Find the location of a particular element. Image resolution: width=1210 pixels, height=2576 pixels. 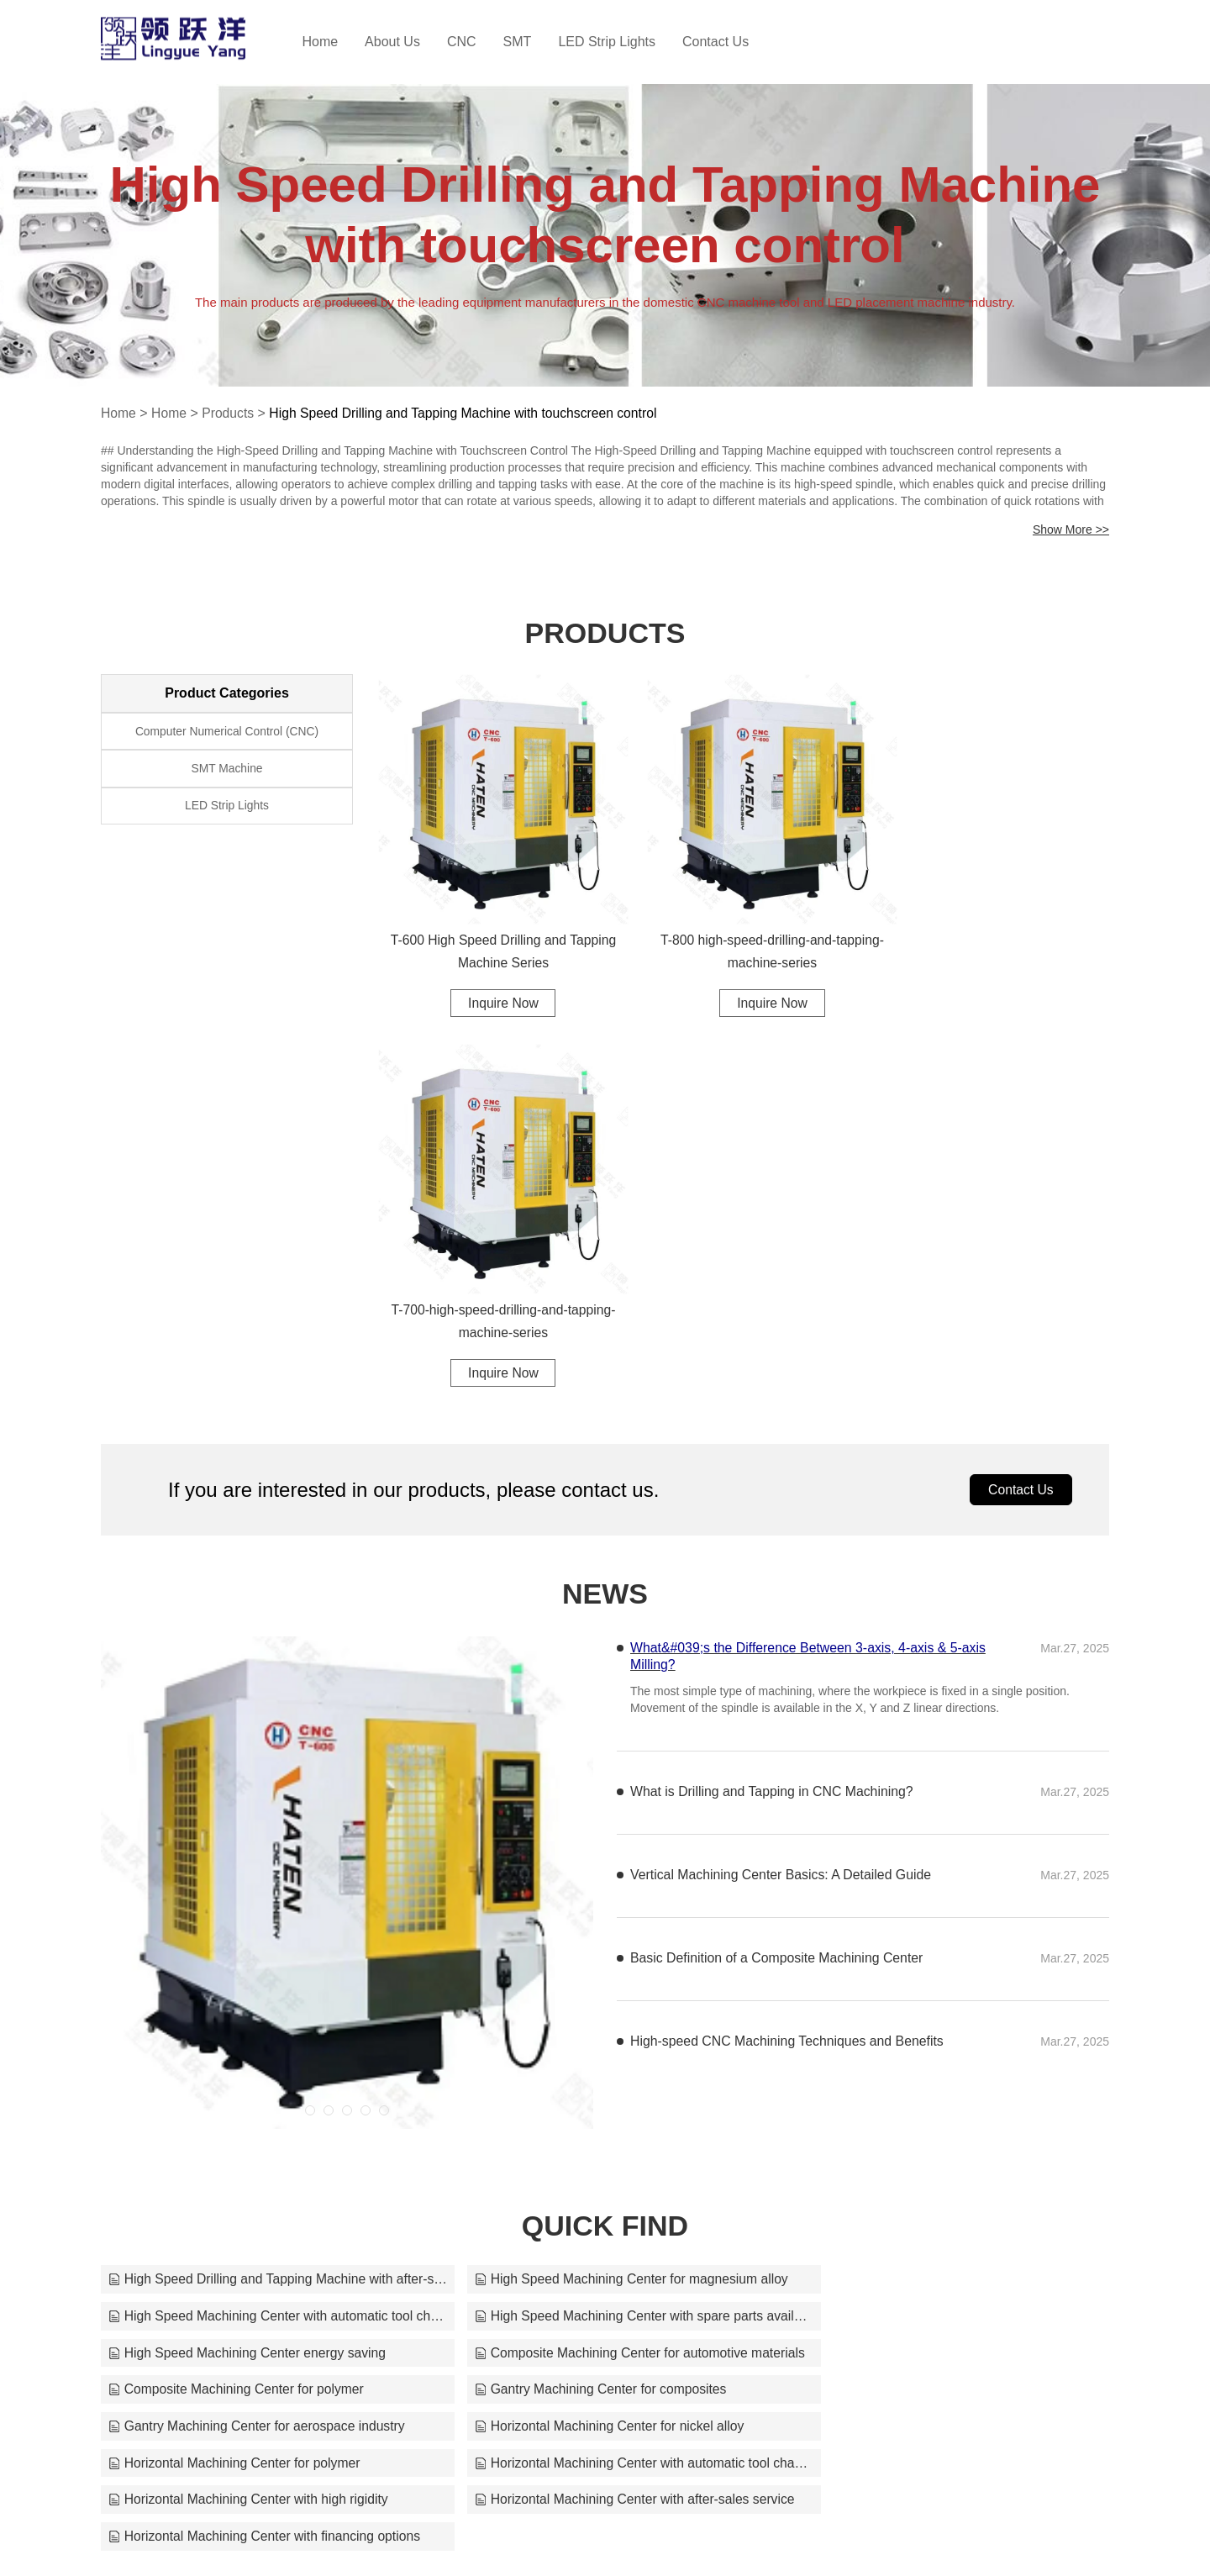

jaycee70224@163.com is located at coordinates (818, 2535).